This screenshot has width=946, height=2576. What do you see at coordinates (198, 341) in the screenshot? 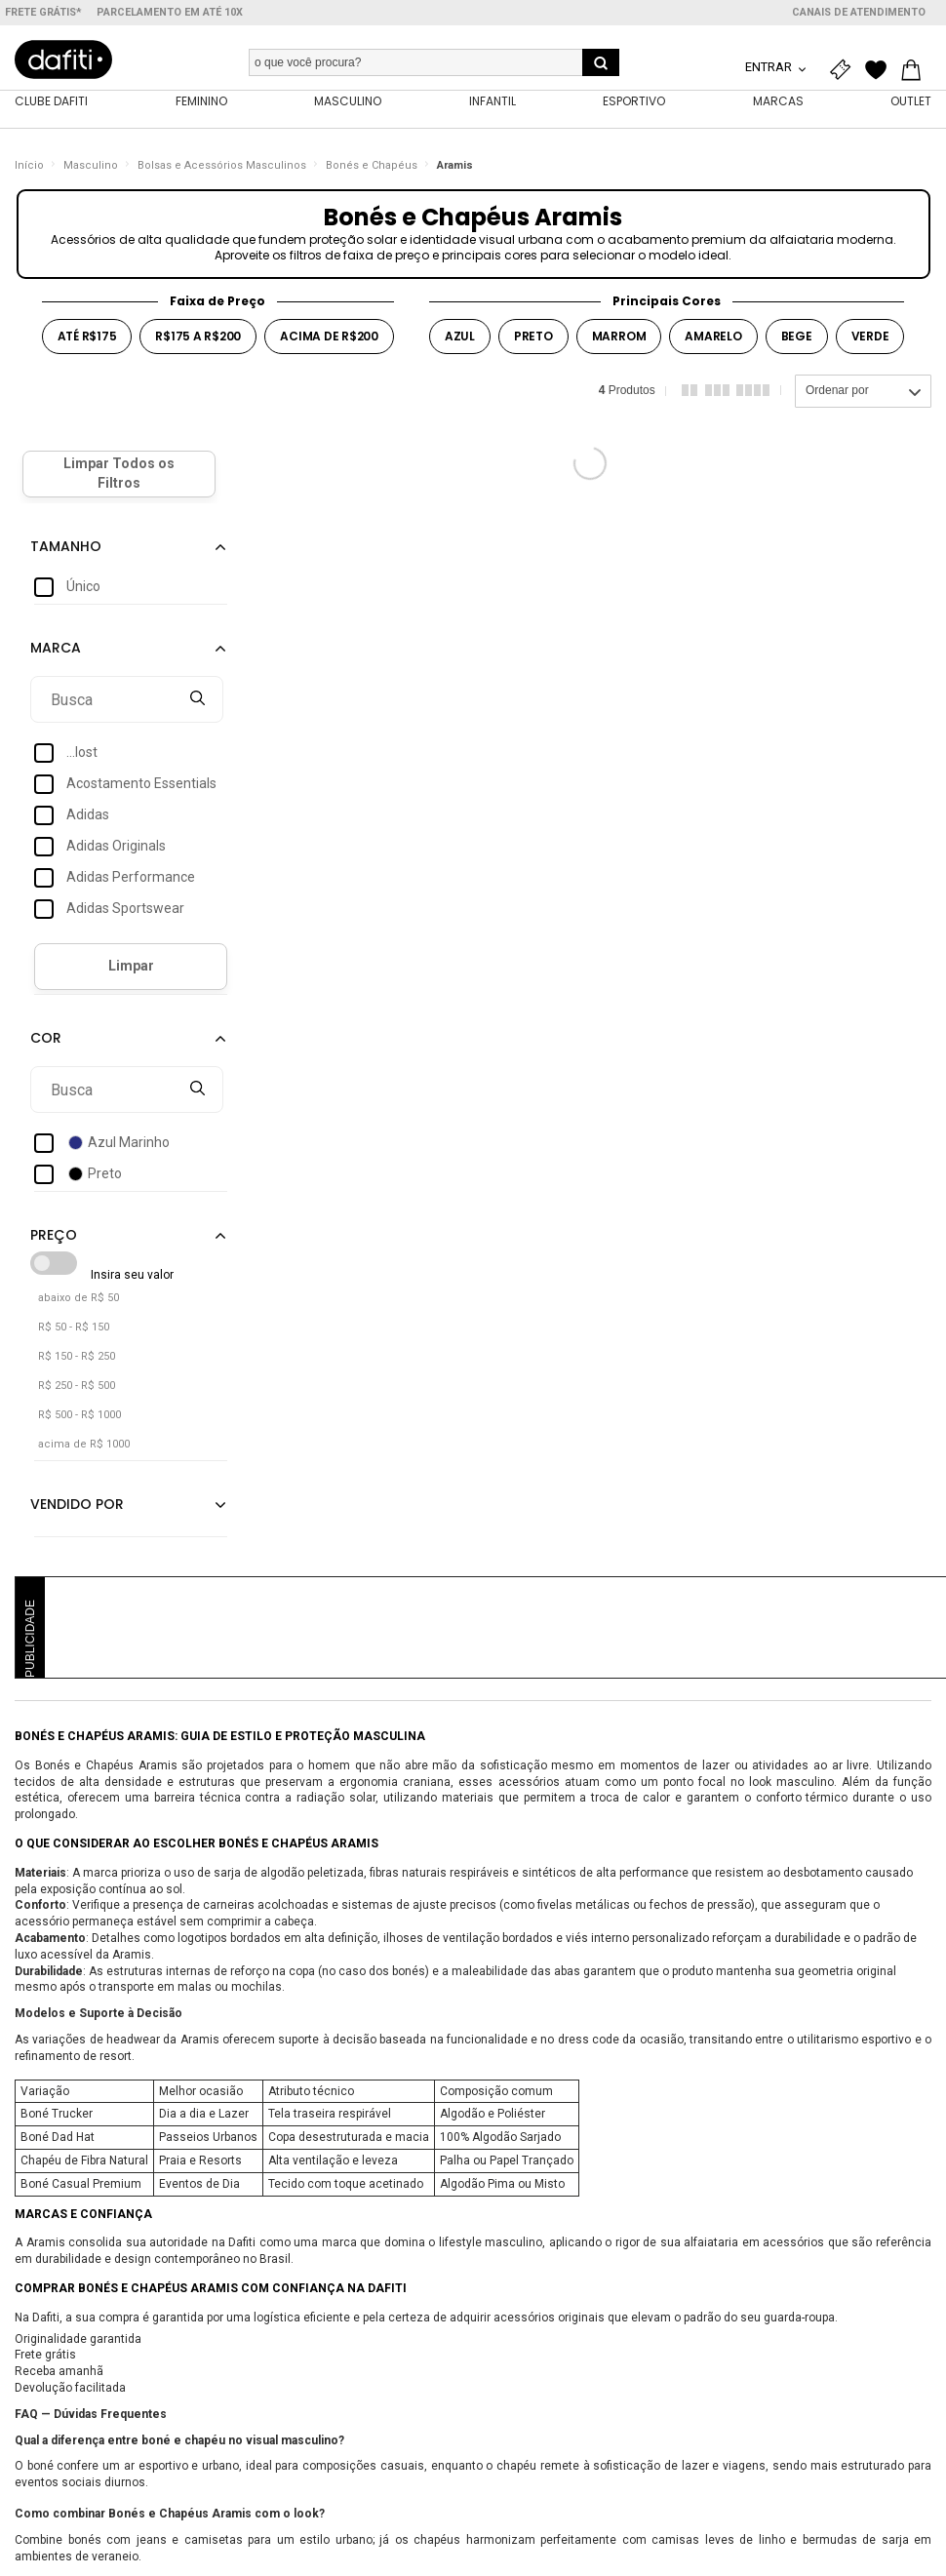
I see `r$175 a r$200` at bounding box center [198, 341].